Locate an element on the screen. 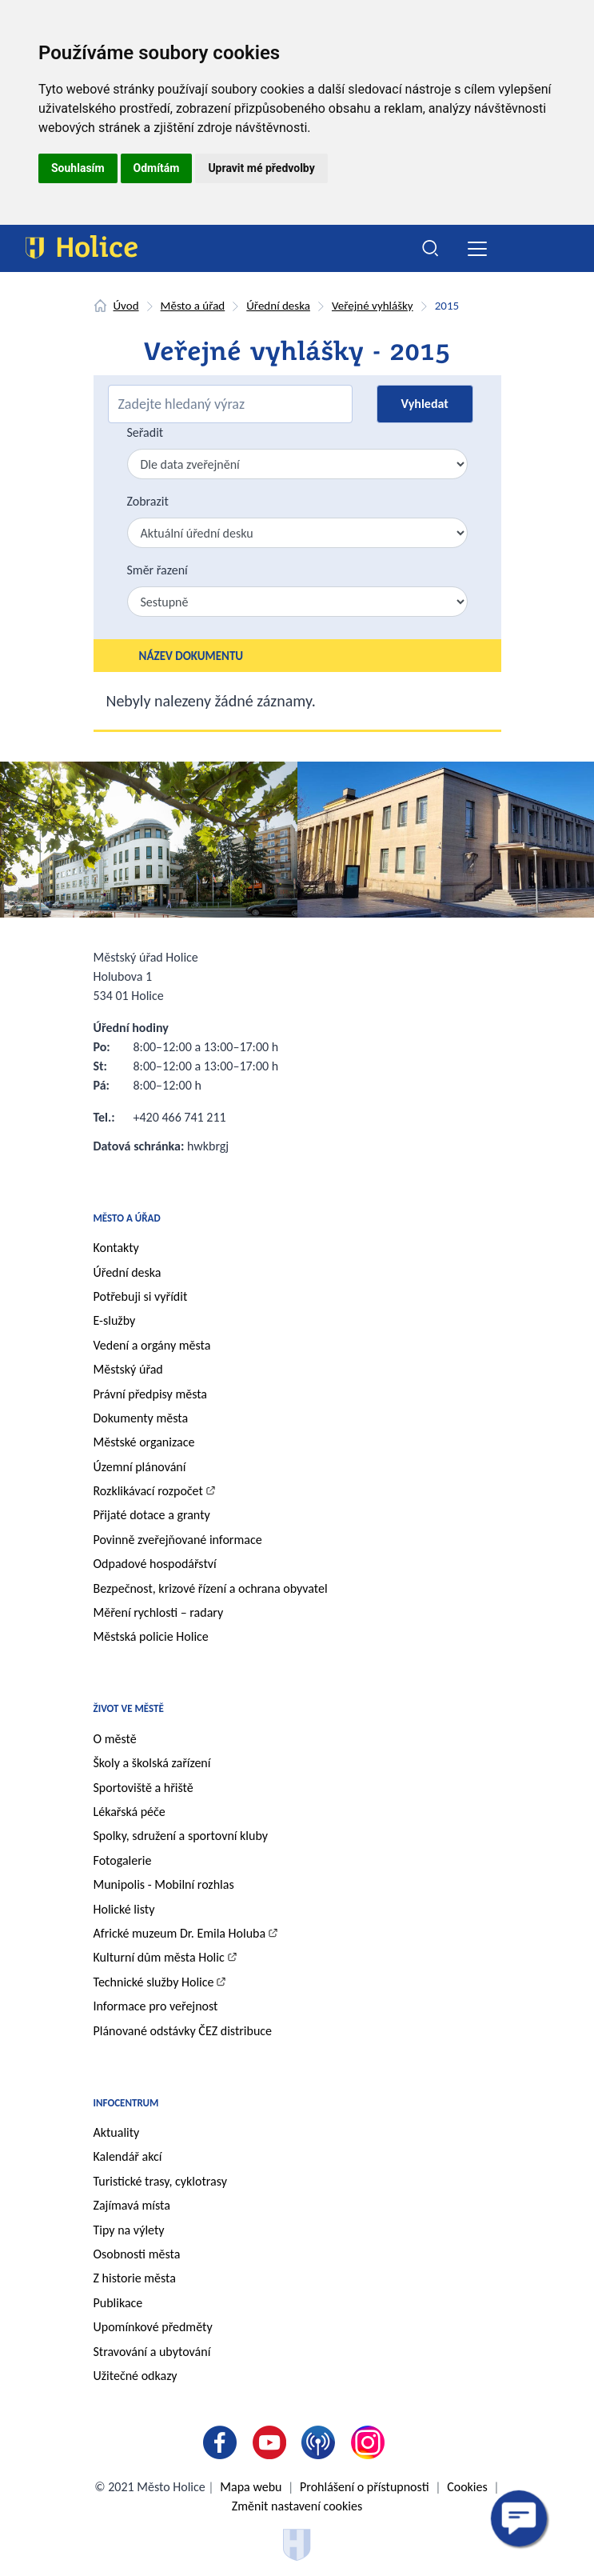 The height and width of the screenshot is (2576, 594). Změnit nastavení cookies is located at coordinates (297, 2506).